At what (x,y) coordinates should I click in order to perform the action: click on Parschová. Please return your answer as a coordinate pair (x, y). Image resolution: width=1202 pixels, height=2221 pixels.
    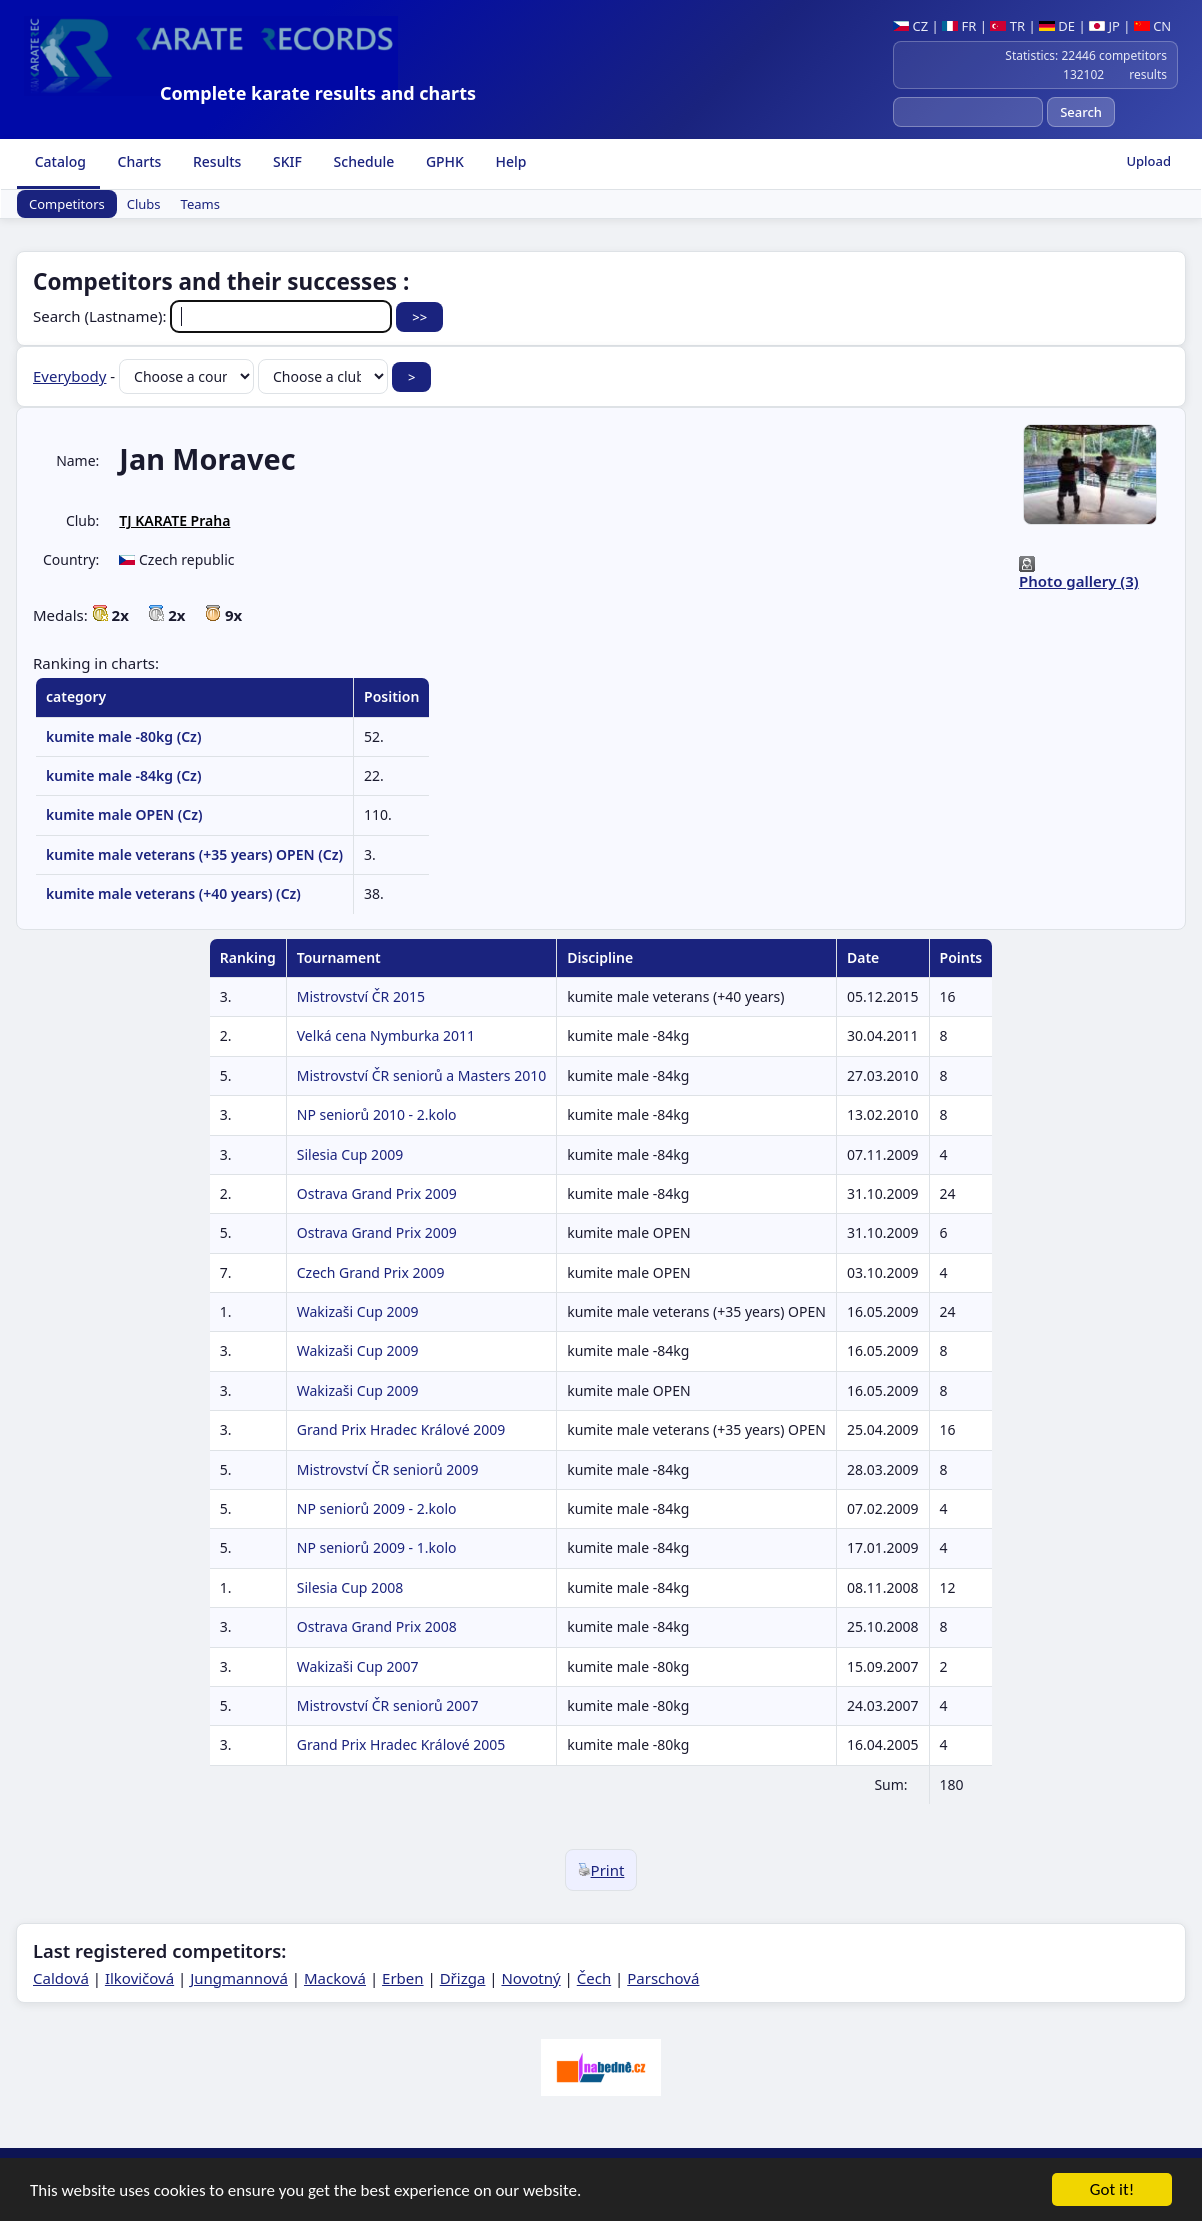
    Looking at the image, I should click on (663, 1978).